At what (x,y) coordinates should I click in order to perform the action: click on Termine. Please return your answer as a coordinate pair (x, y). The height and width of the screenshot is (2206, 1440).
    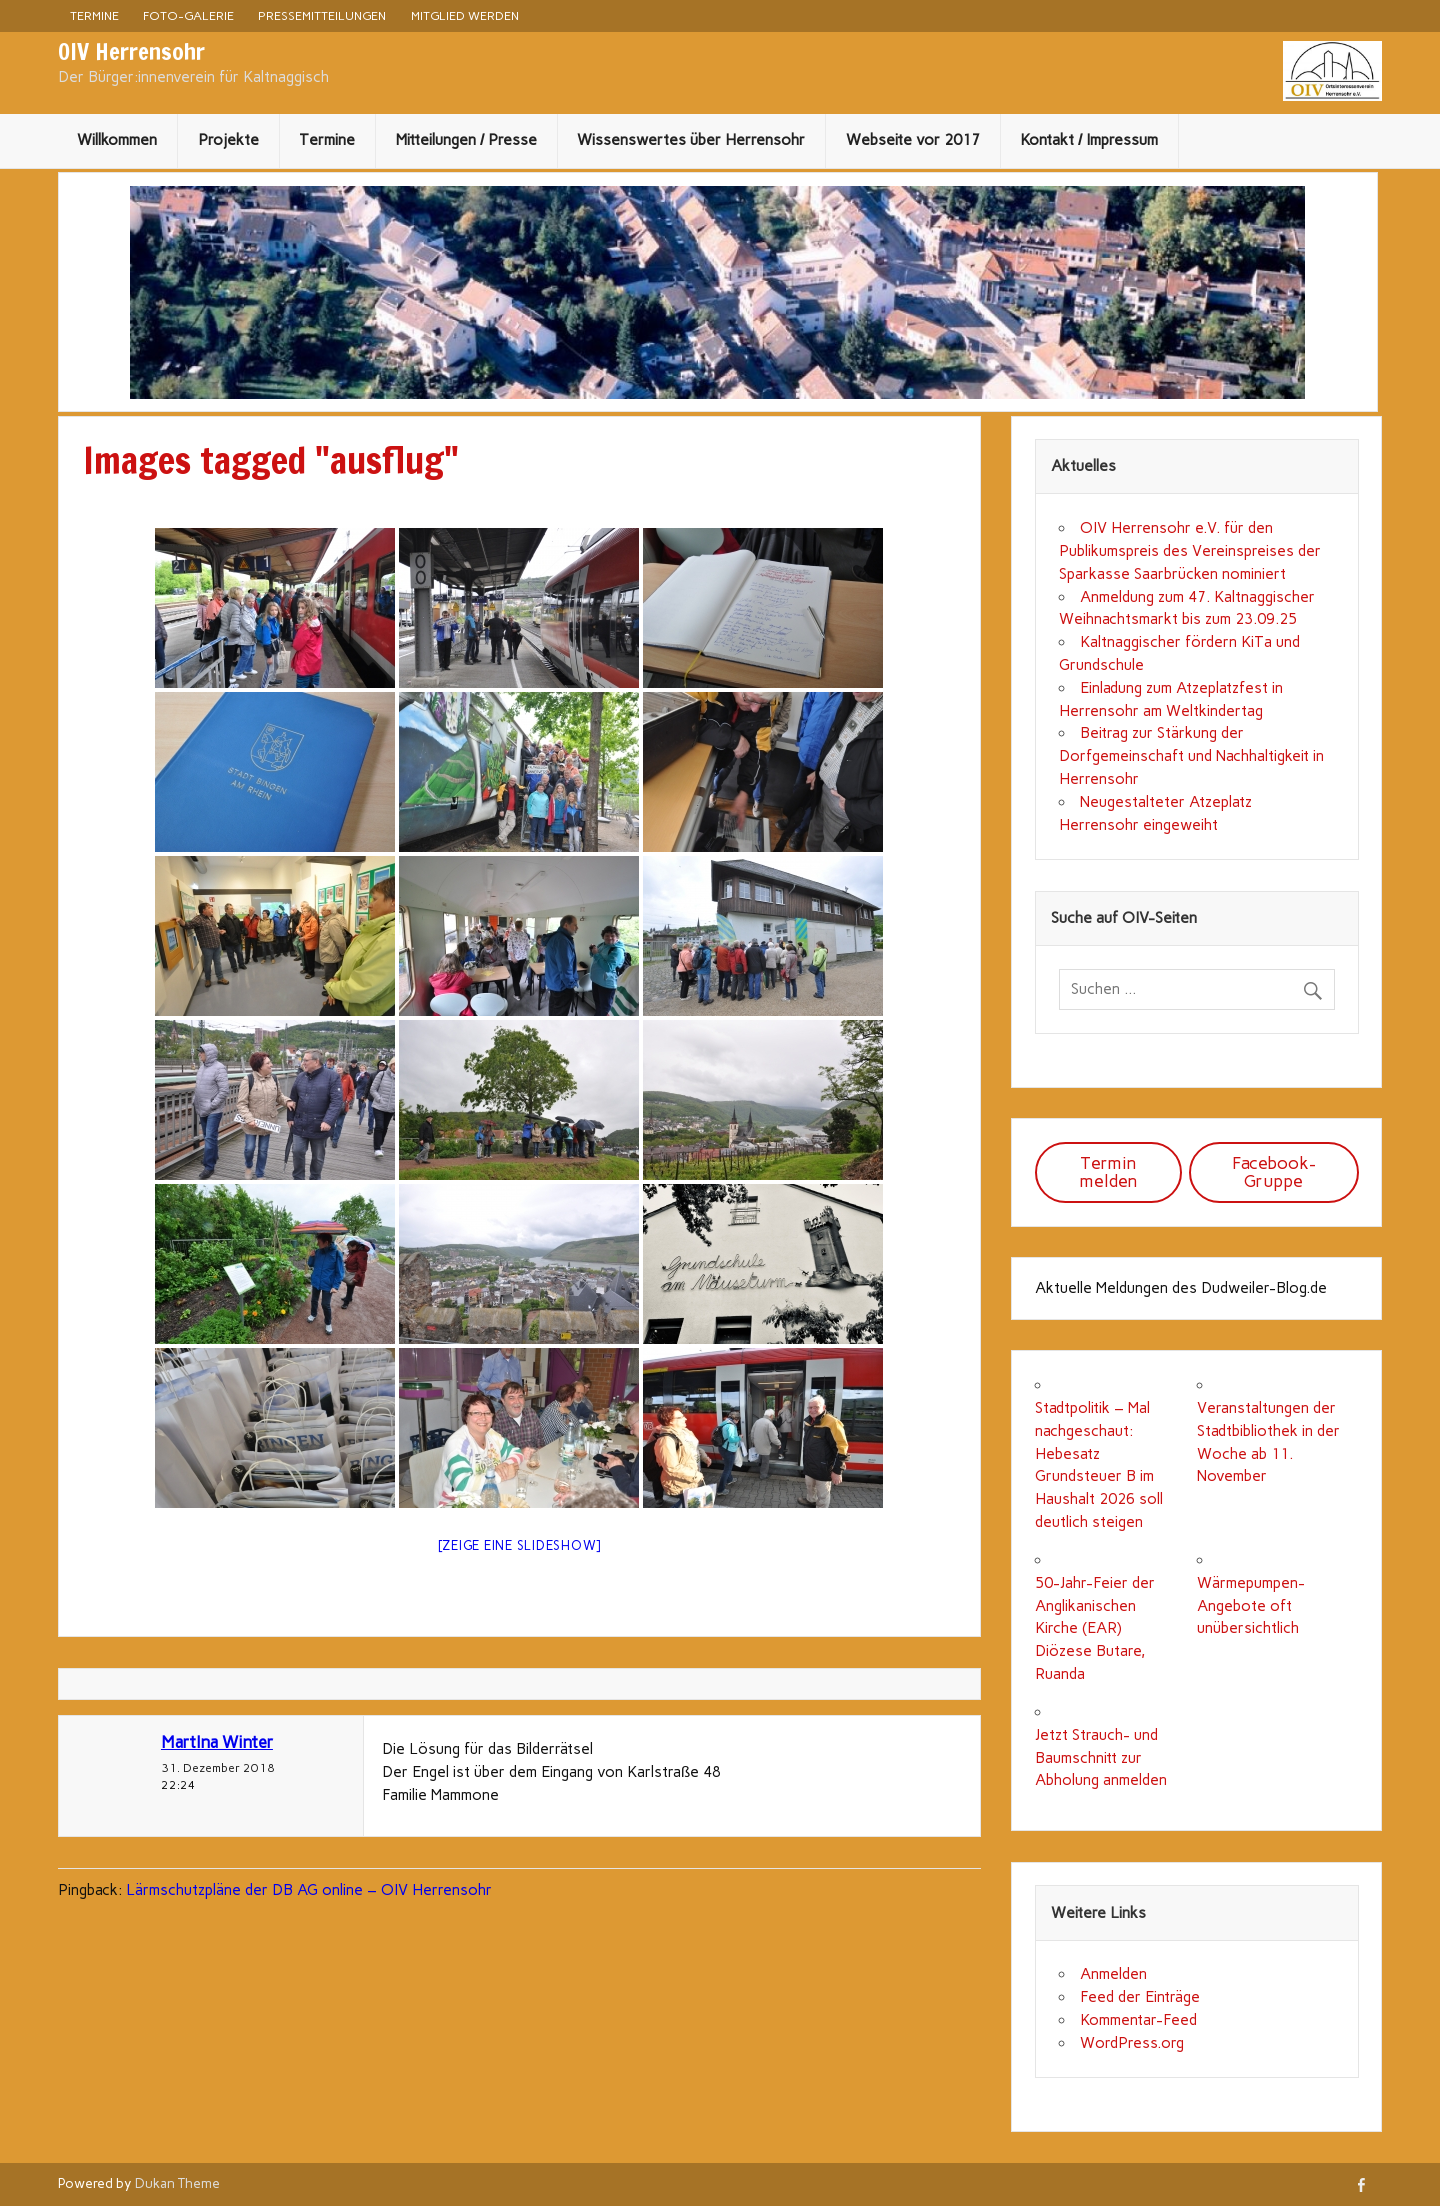
    Looking at the image, I should click on (94, 15).